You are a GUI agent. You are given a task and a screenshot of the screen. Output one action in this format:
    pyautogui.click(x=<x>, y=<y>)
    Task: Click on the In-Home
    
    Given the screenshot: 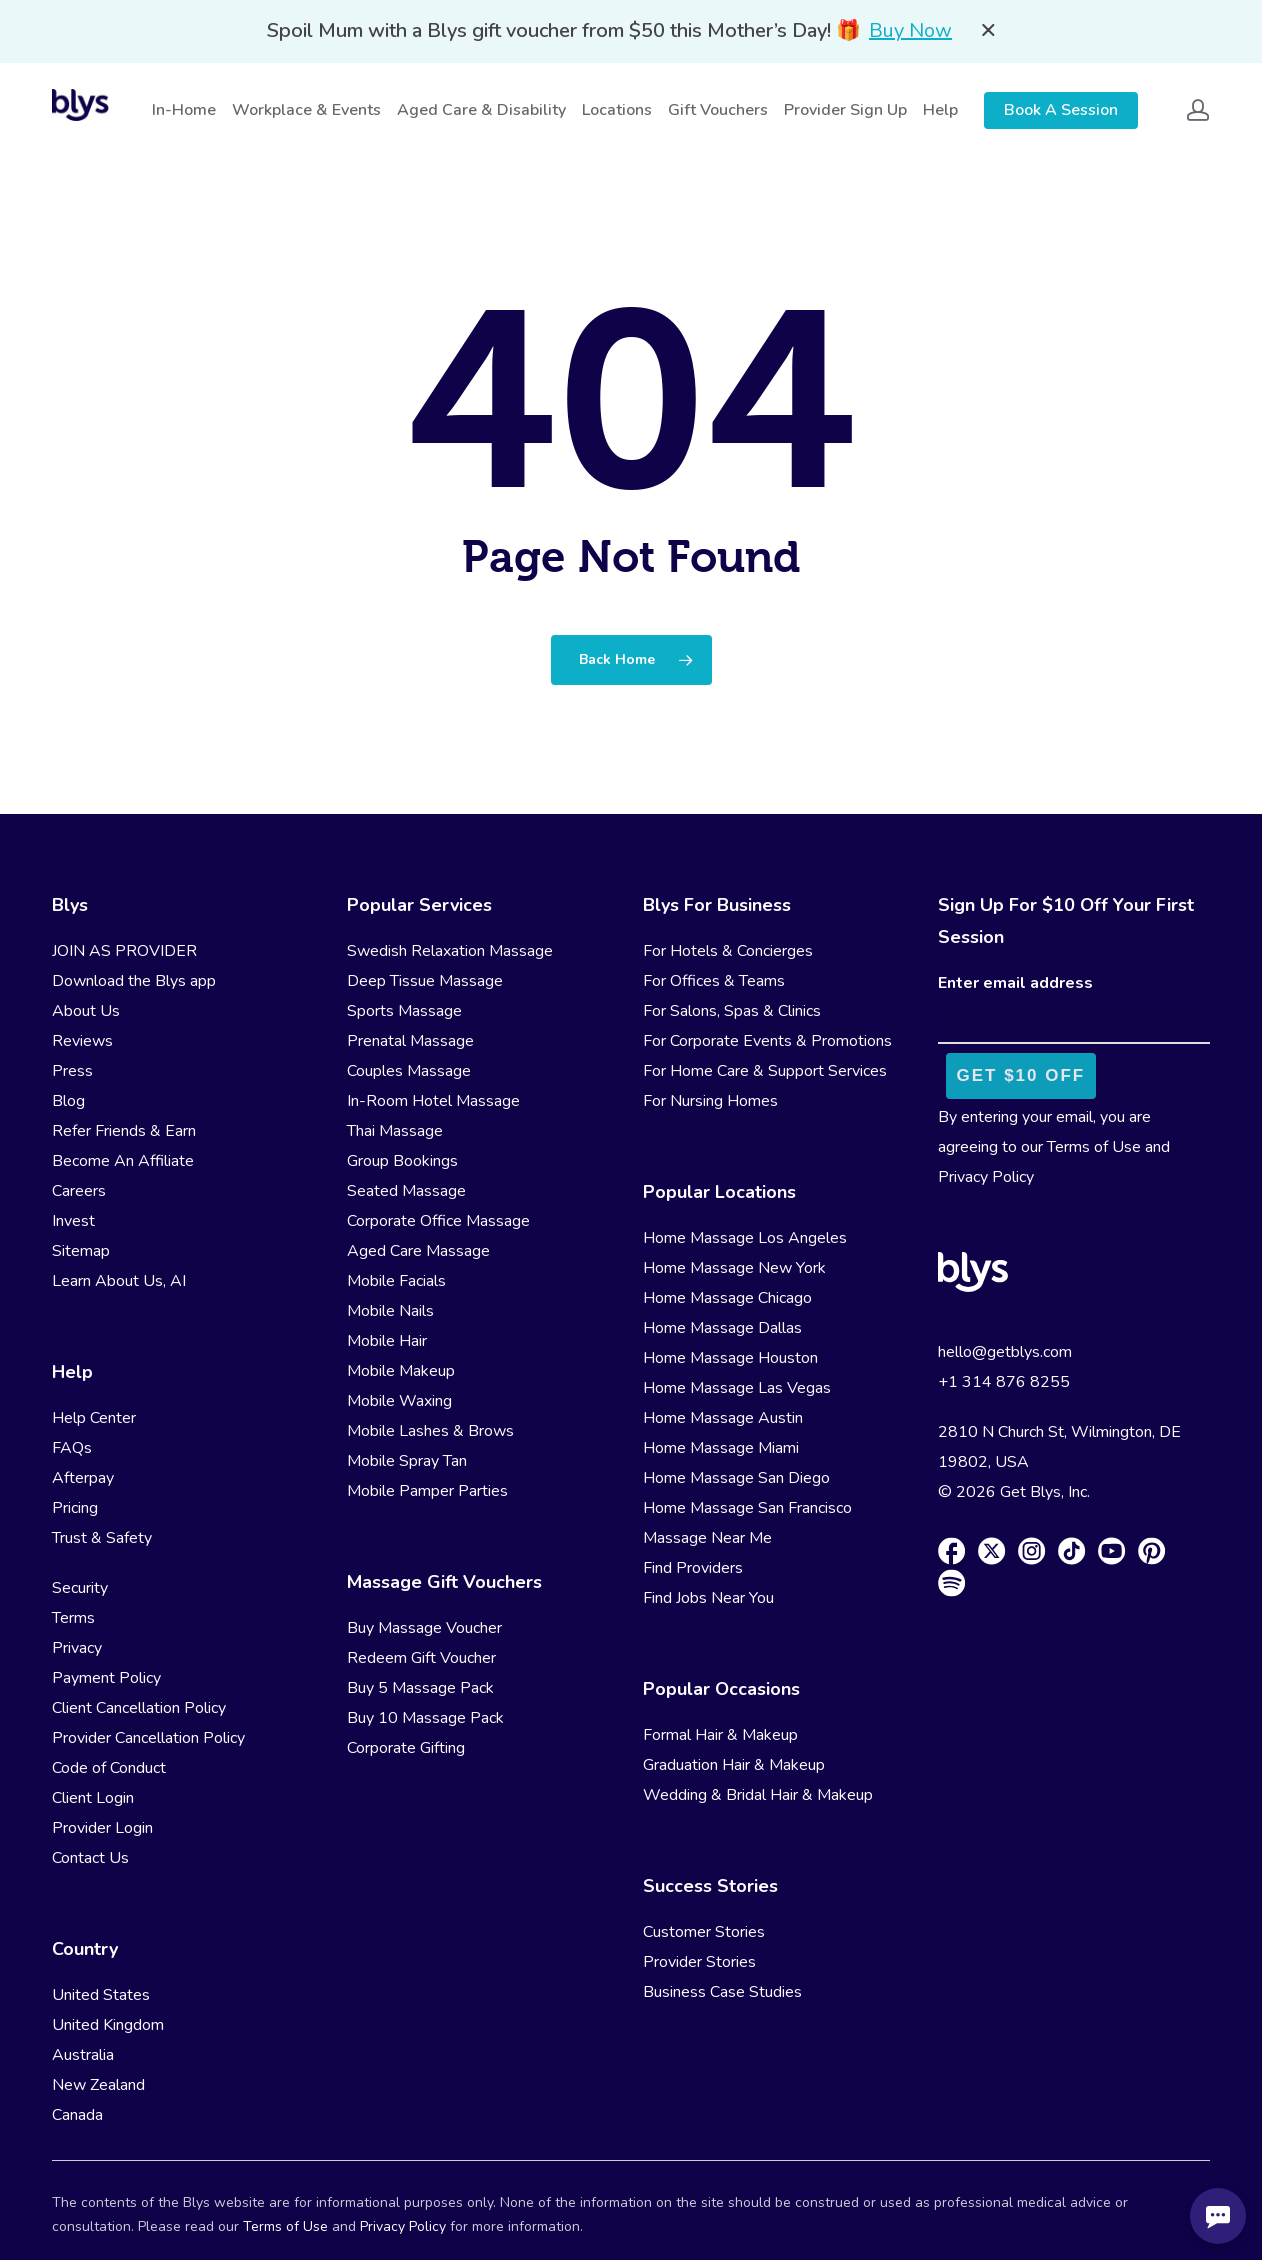 What is the action you would take?
    pyautogui.click(x=185, y=110)
    